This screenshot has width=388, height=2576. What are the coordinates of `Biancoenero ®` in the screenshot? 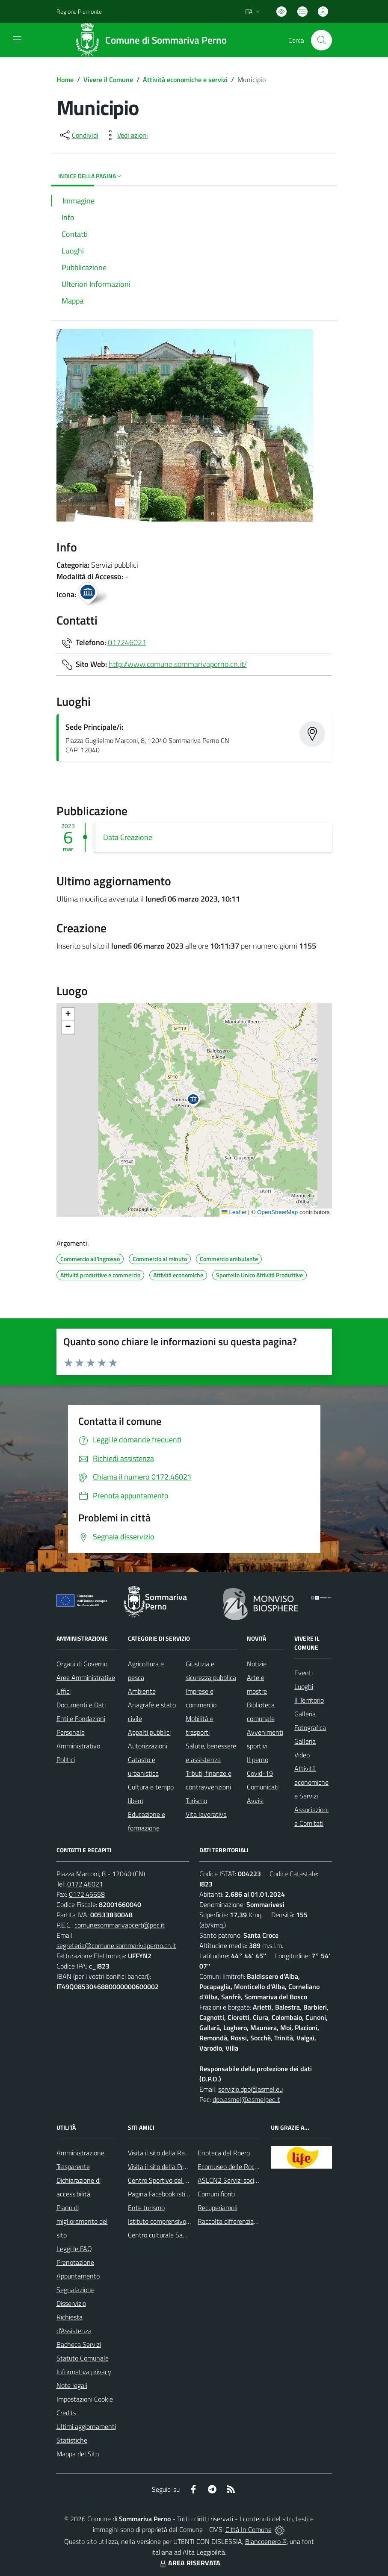 It's located at (266, 2541).